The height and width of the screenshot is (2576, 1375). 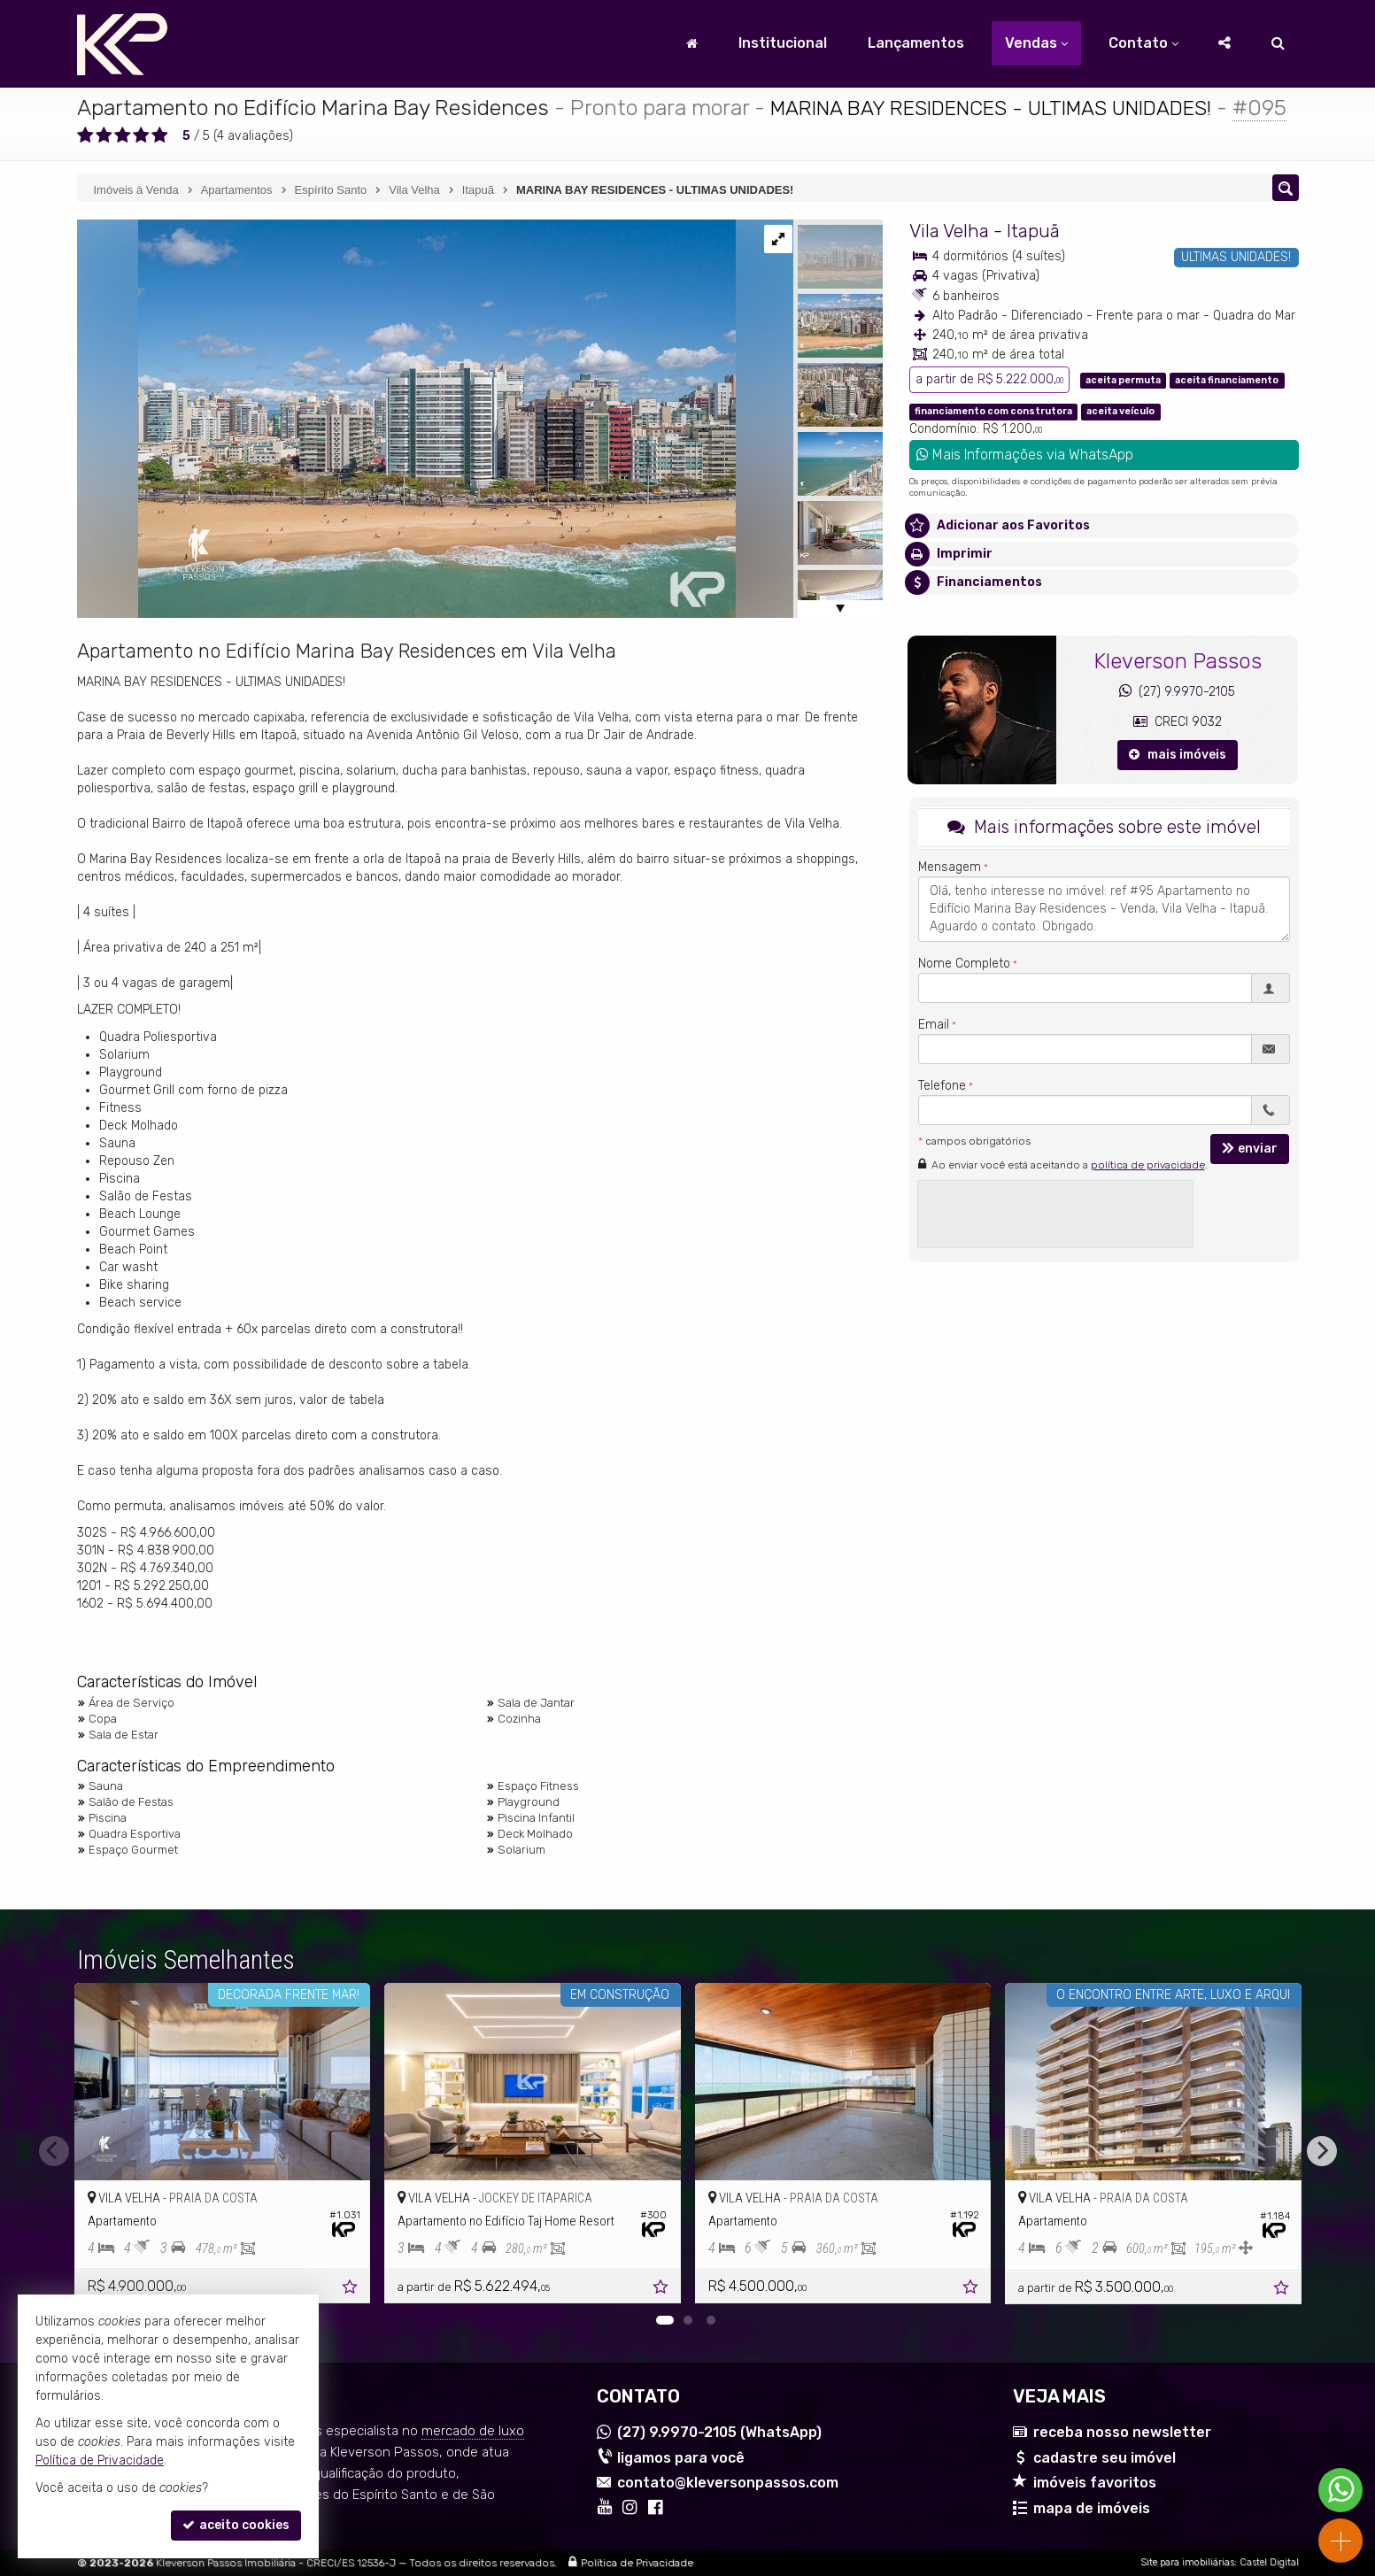 What do you see at coordinates (1036, 43) in the screenshot?
I see `Vendas` at bounding box center [1036, 43].